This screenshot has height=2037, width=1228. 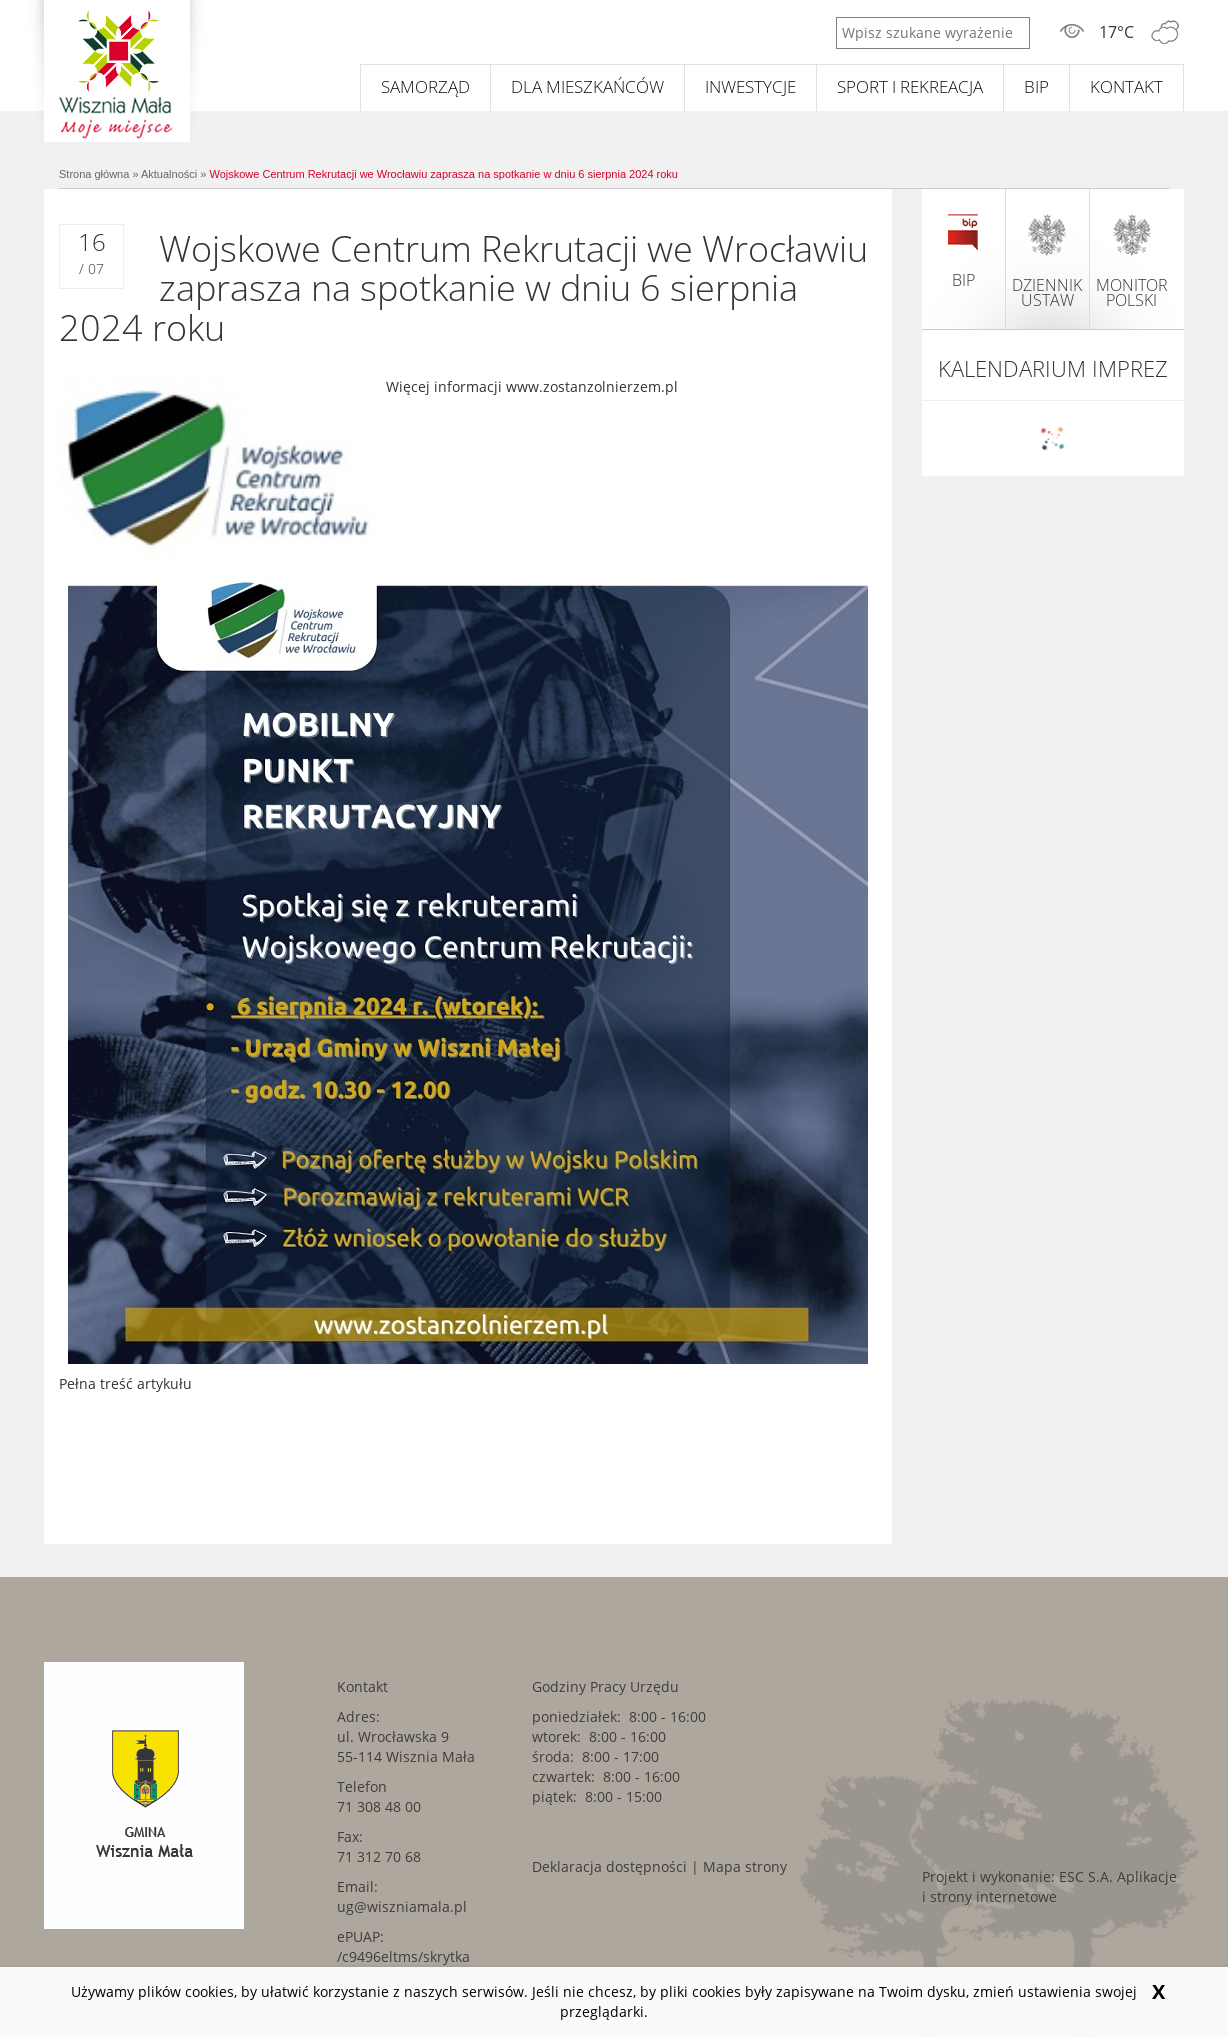 I want to click on Aktualności, so click(x=169, y=174).